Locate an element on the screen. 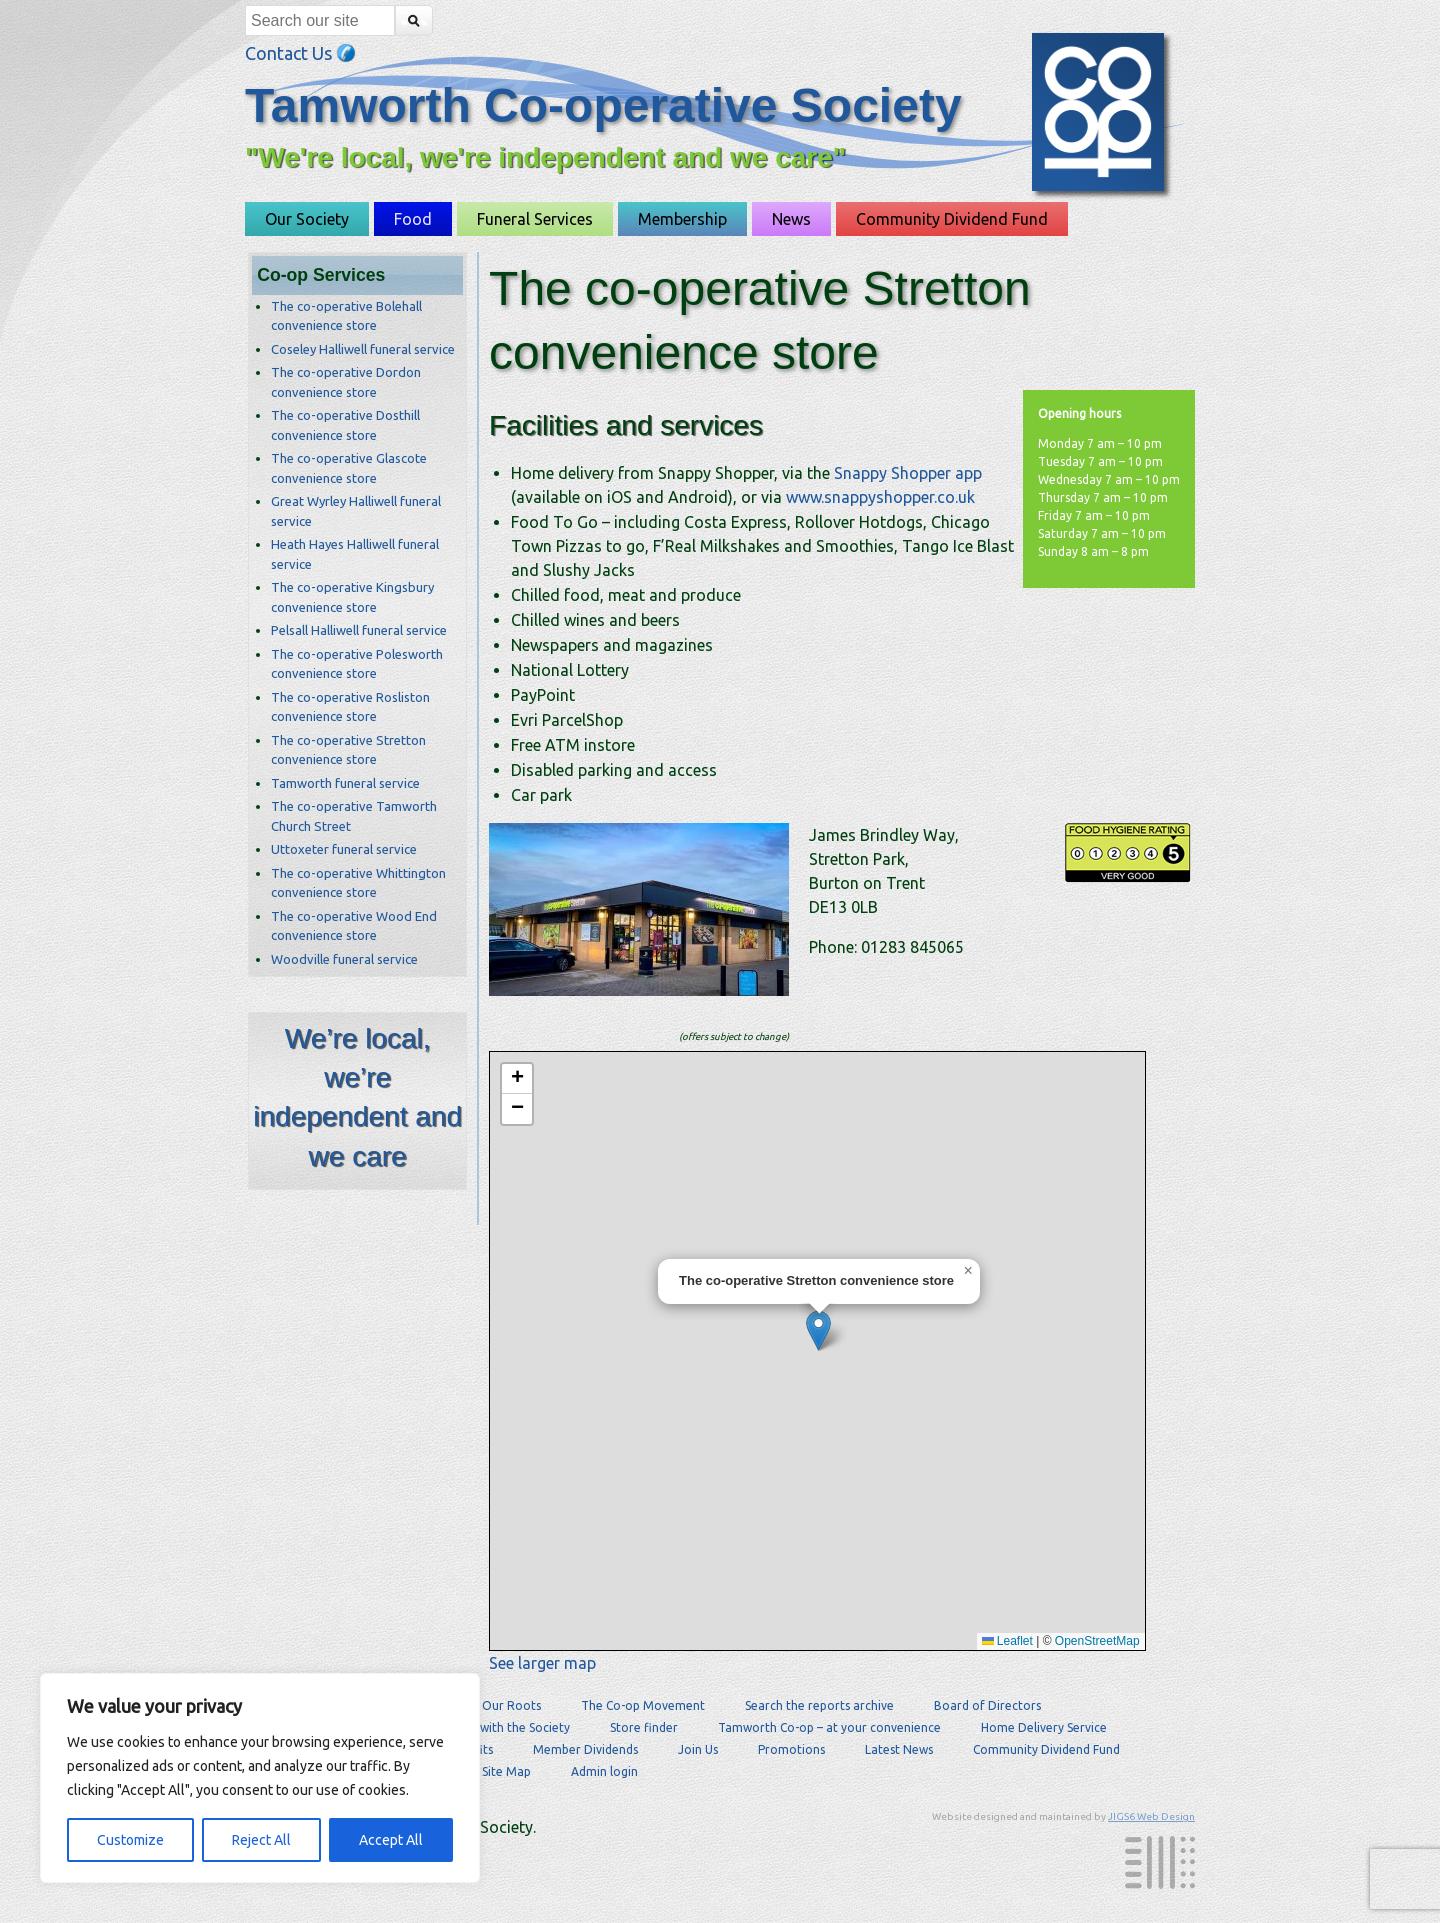 The width and height of the screenshot is (1440, 1923). www.snappyshopper.co.uk is located at coordinates (880, 497).